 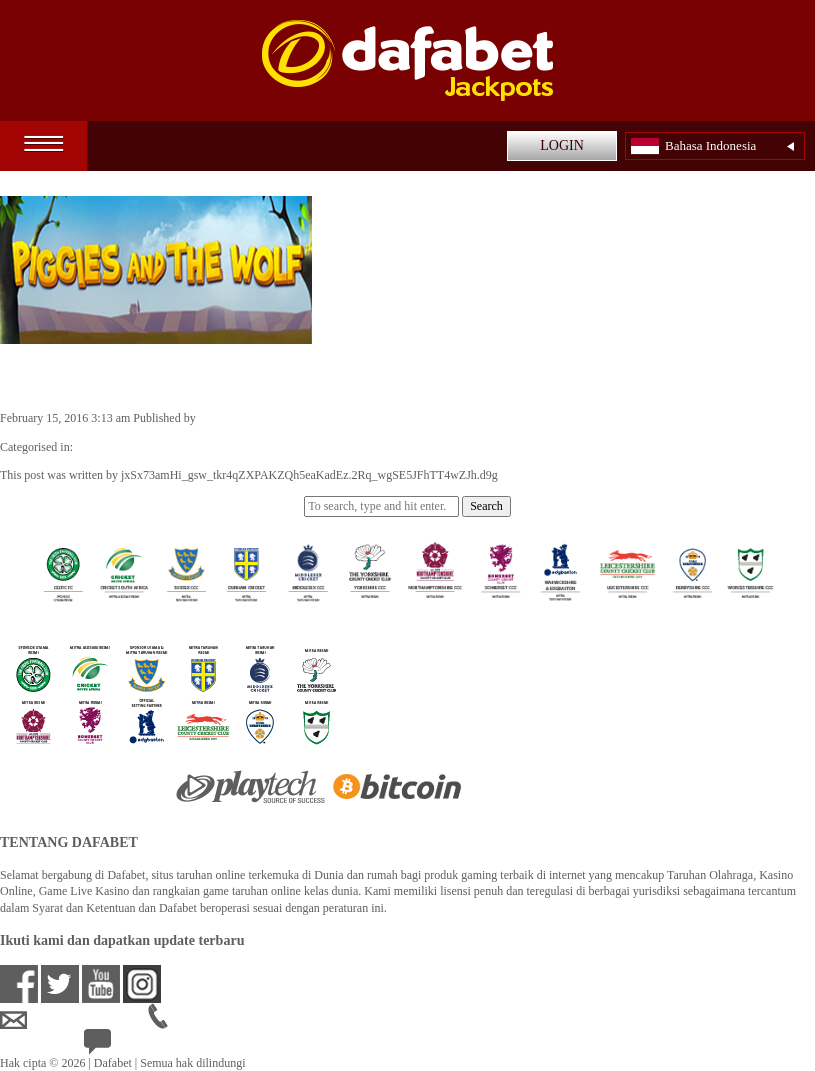 I want to click on Casino Games ID, so click(x=118, y=447).